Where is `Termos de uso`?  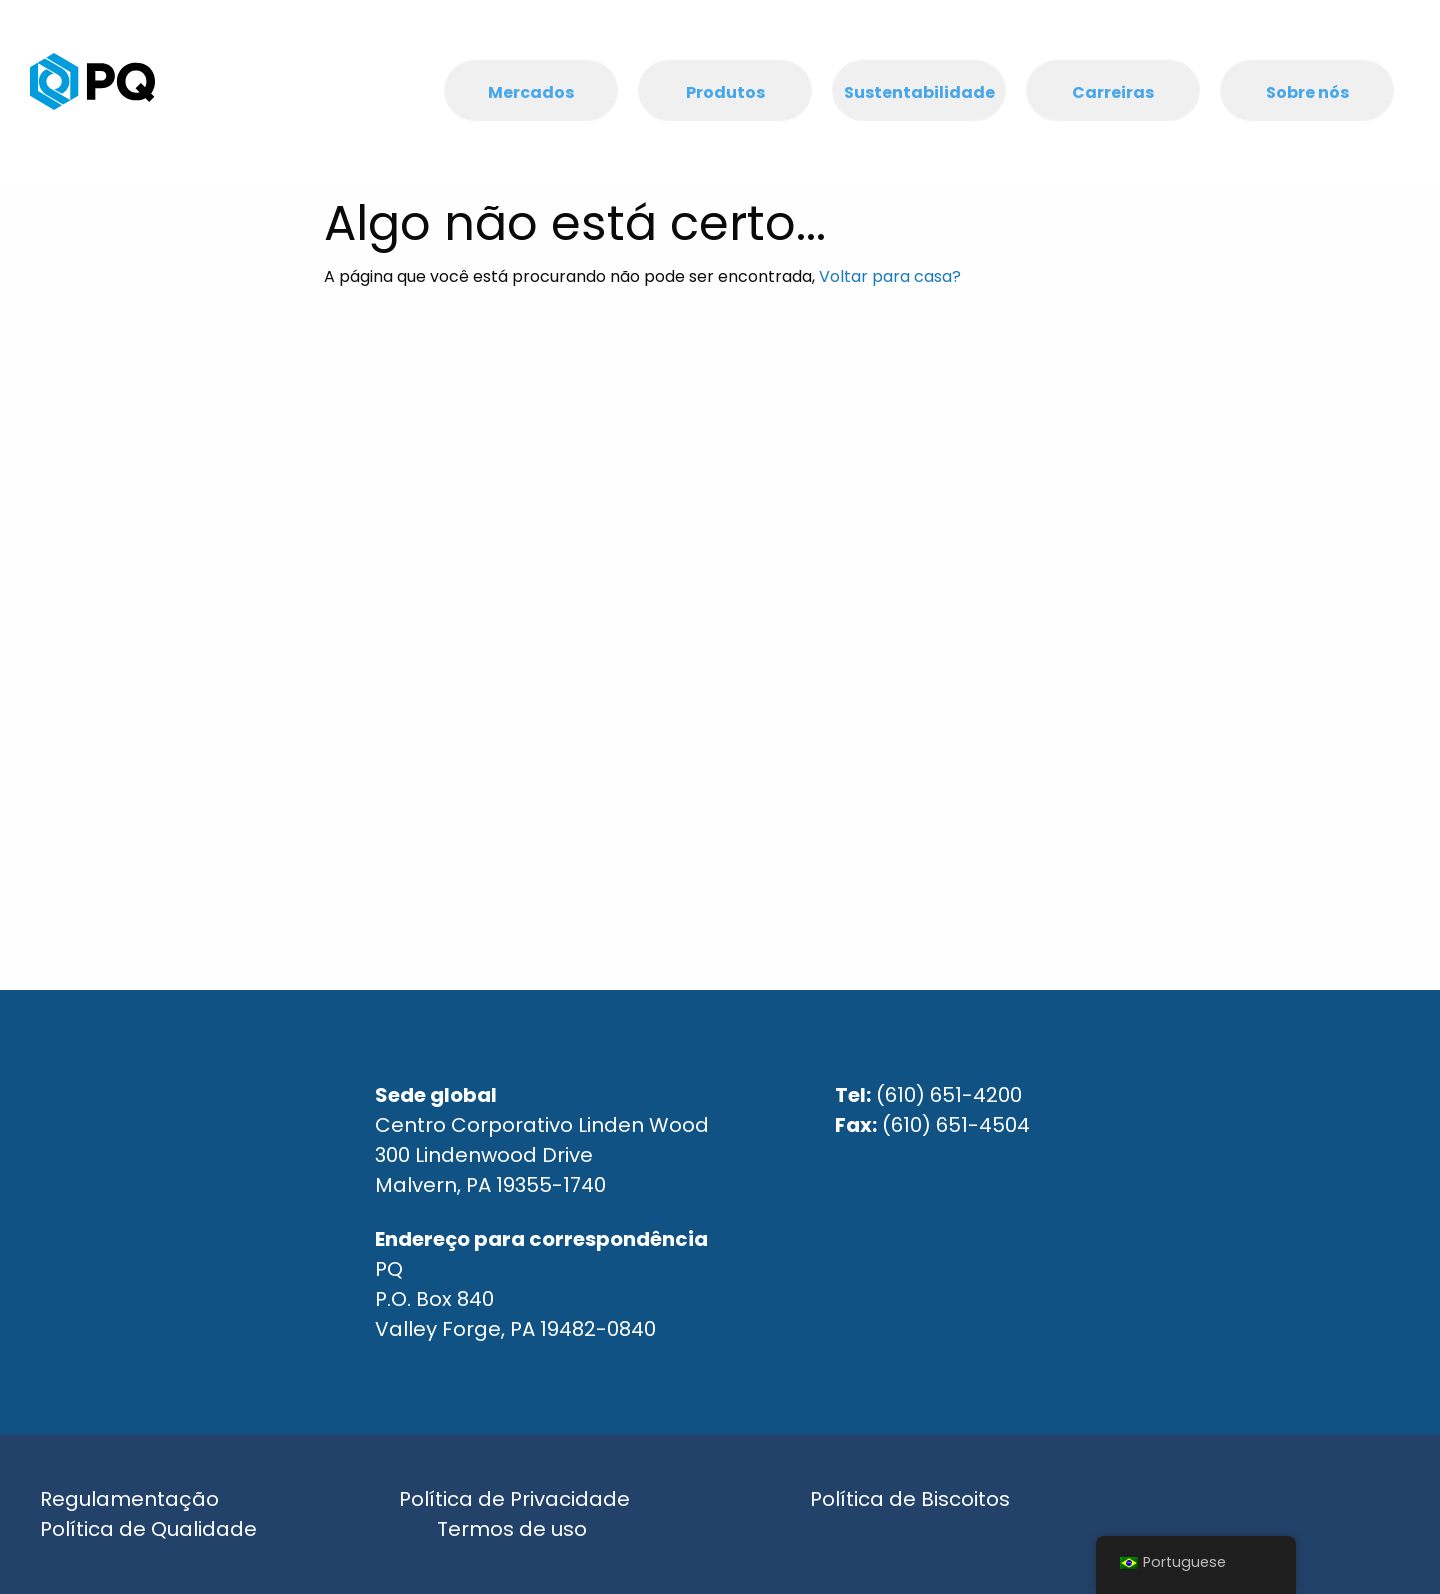 Termos de uso is located at coordinates (512, 1529).